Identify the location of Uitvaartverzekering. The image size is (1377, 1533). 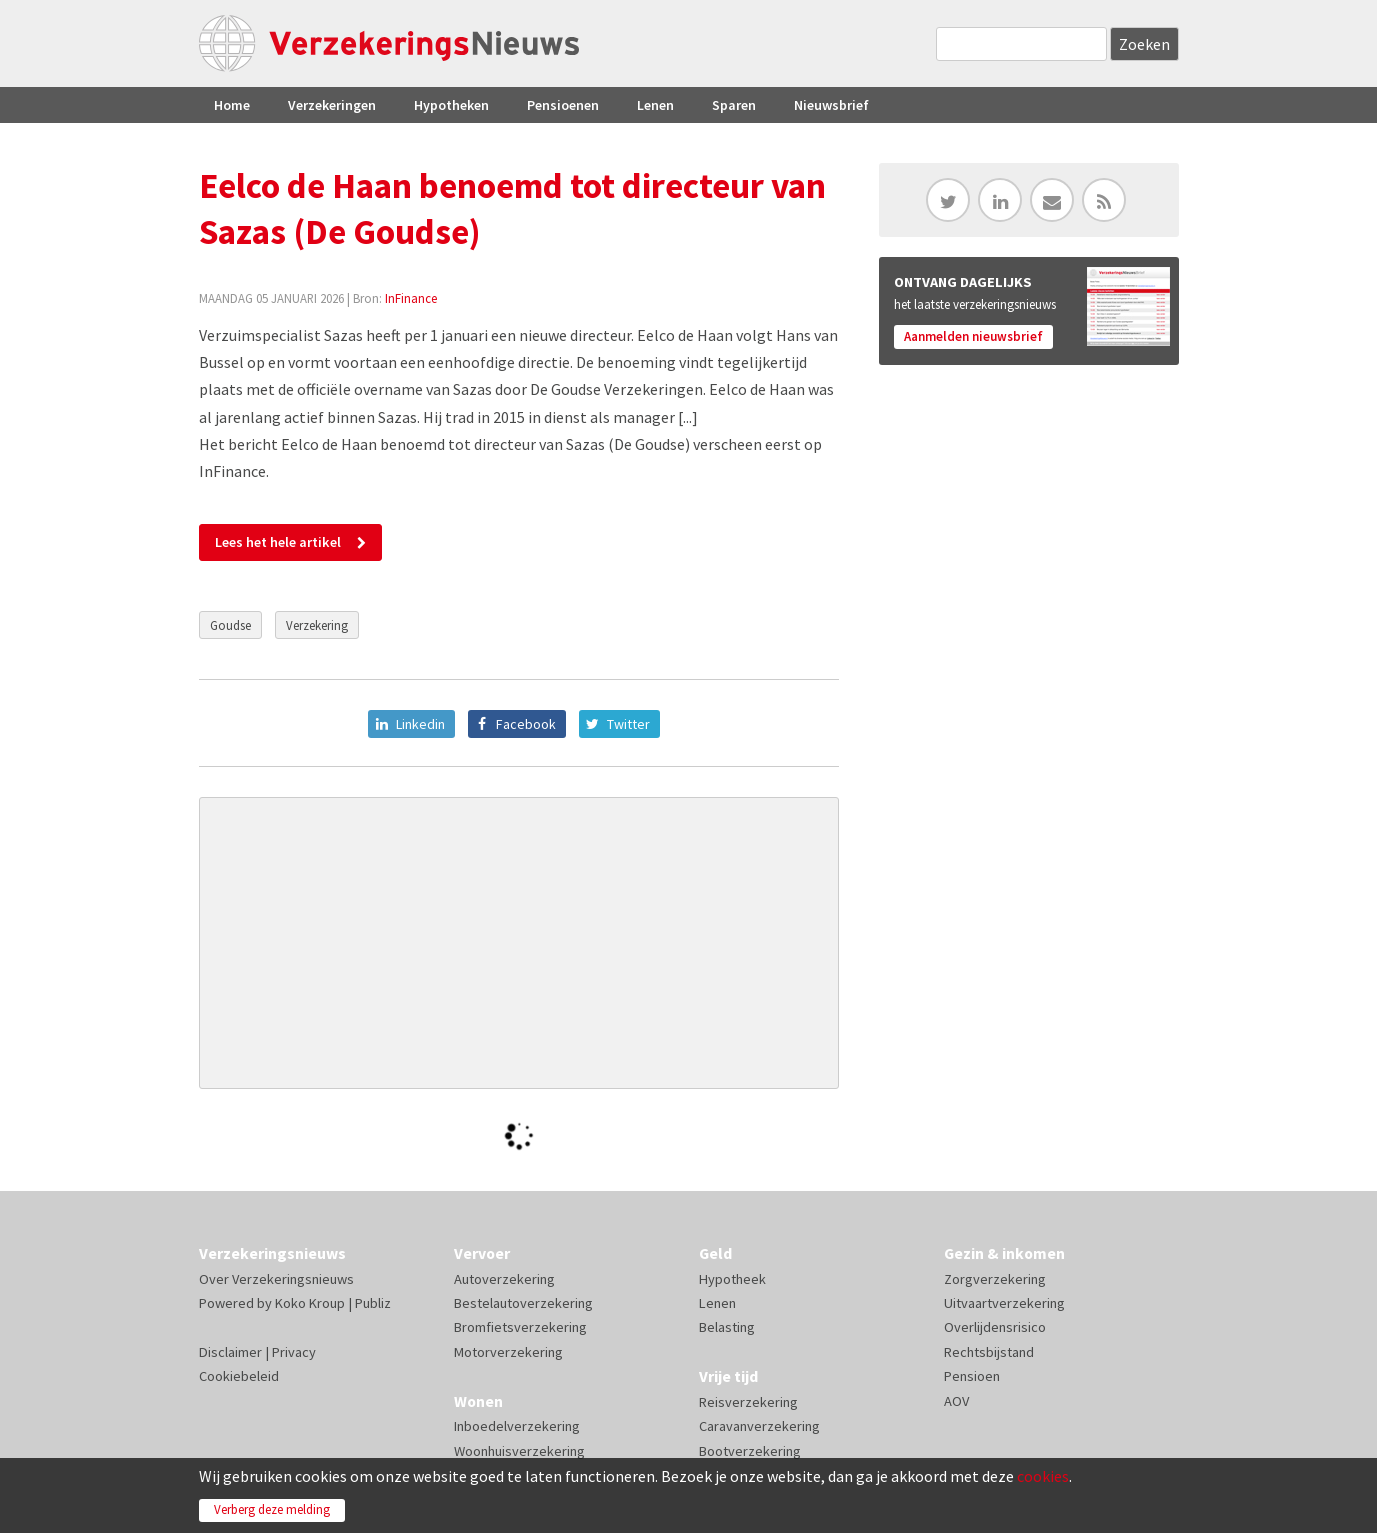
(1004, 1303).